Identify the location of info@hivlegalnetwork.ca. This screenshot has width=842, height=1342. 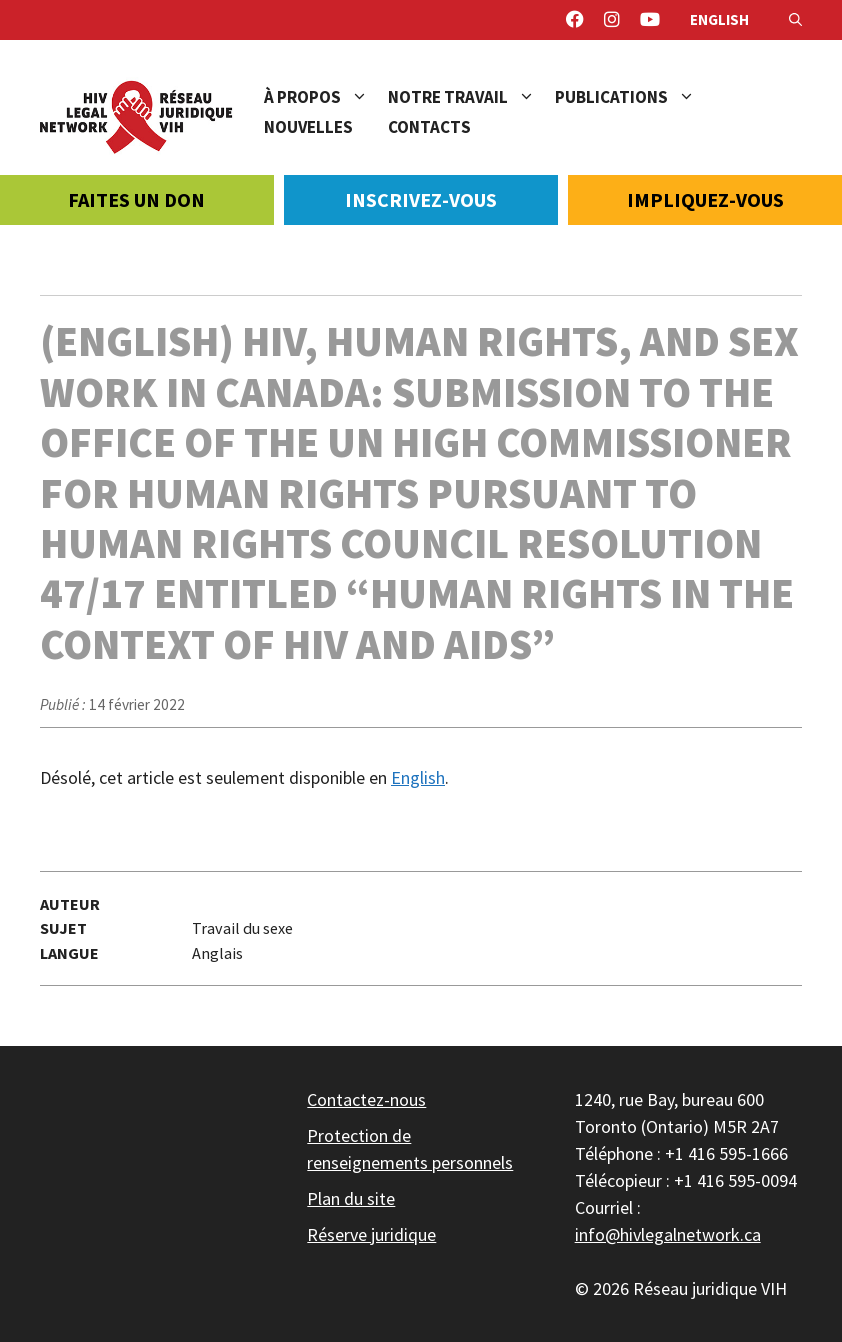
(668, 1234).